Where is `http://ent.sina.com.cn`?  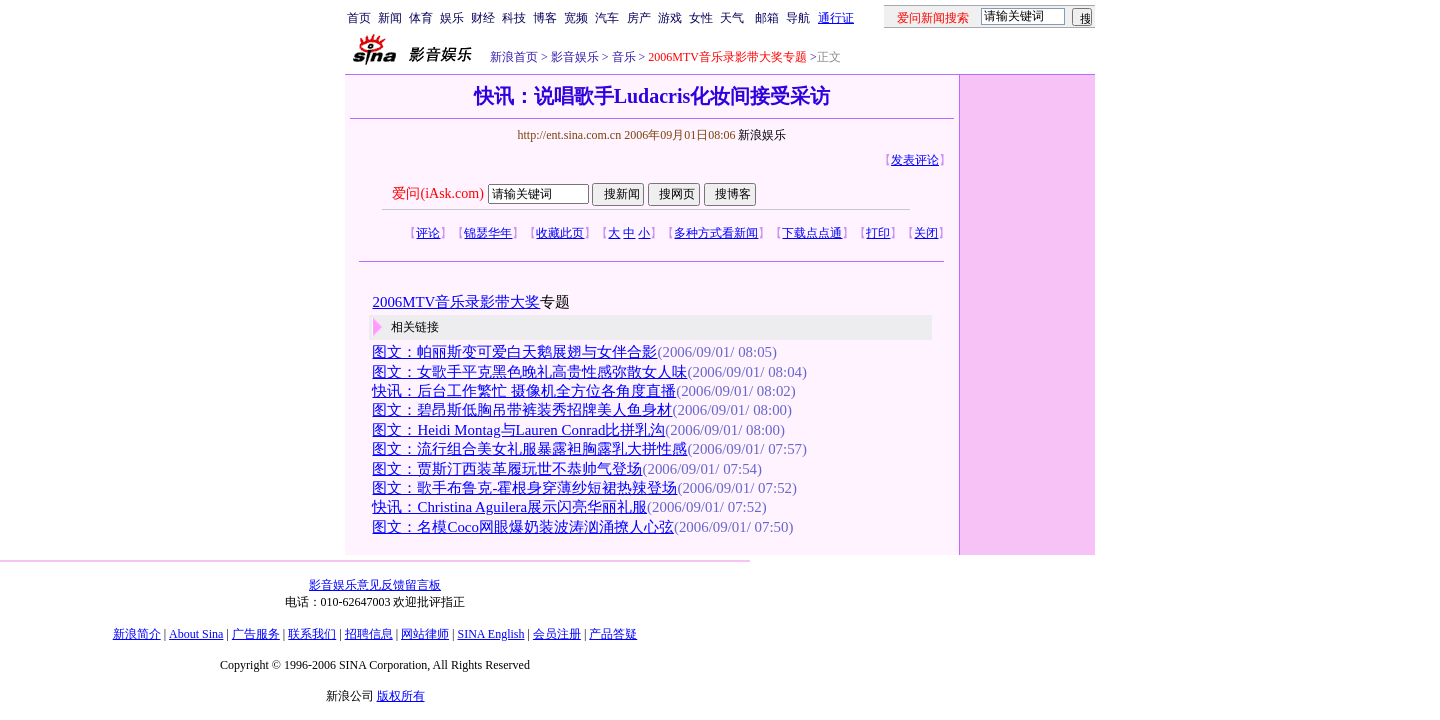
http://ent.sina.com.cn is located at coordinates (570, 135).